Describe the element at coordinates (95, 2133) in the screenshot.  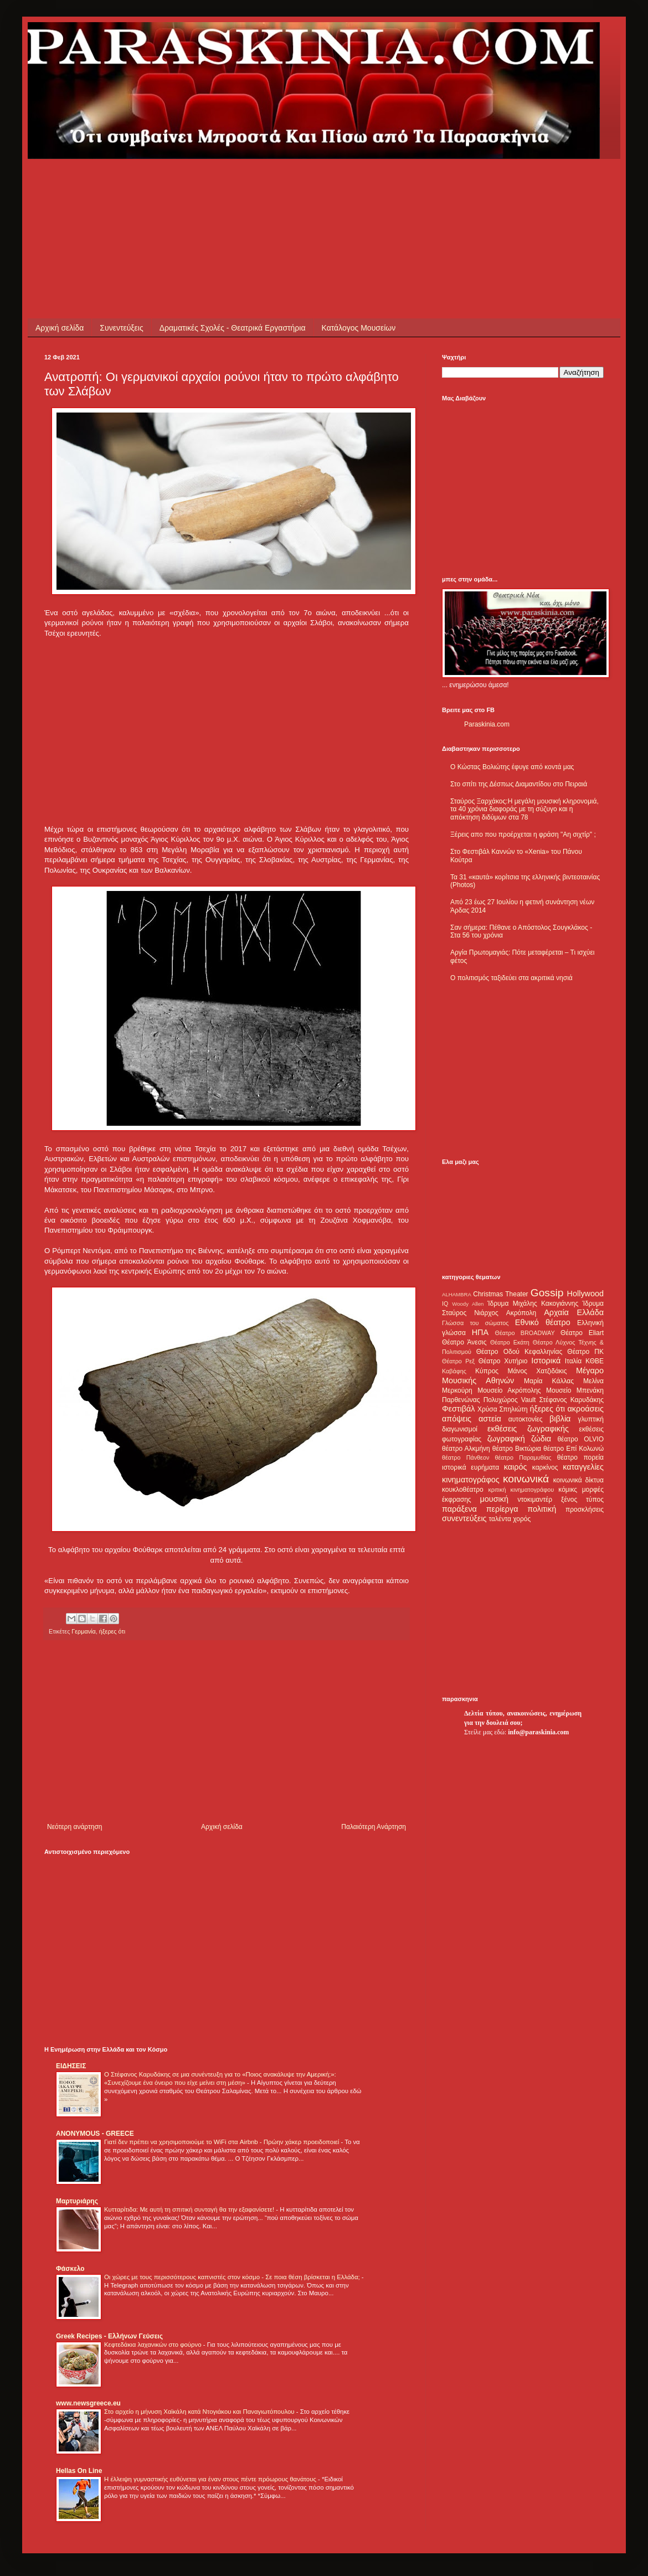
I see `ANONYMOUS - GREECE` at that location.